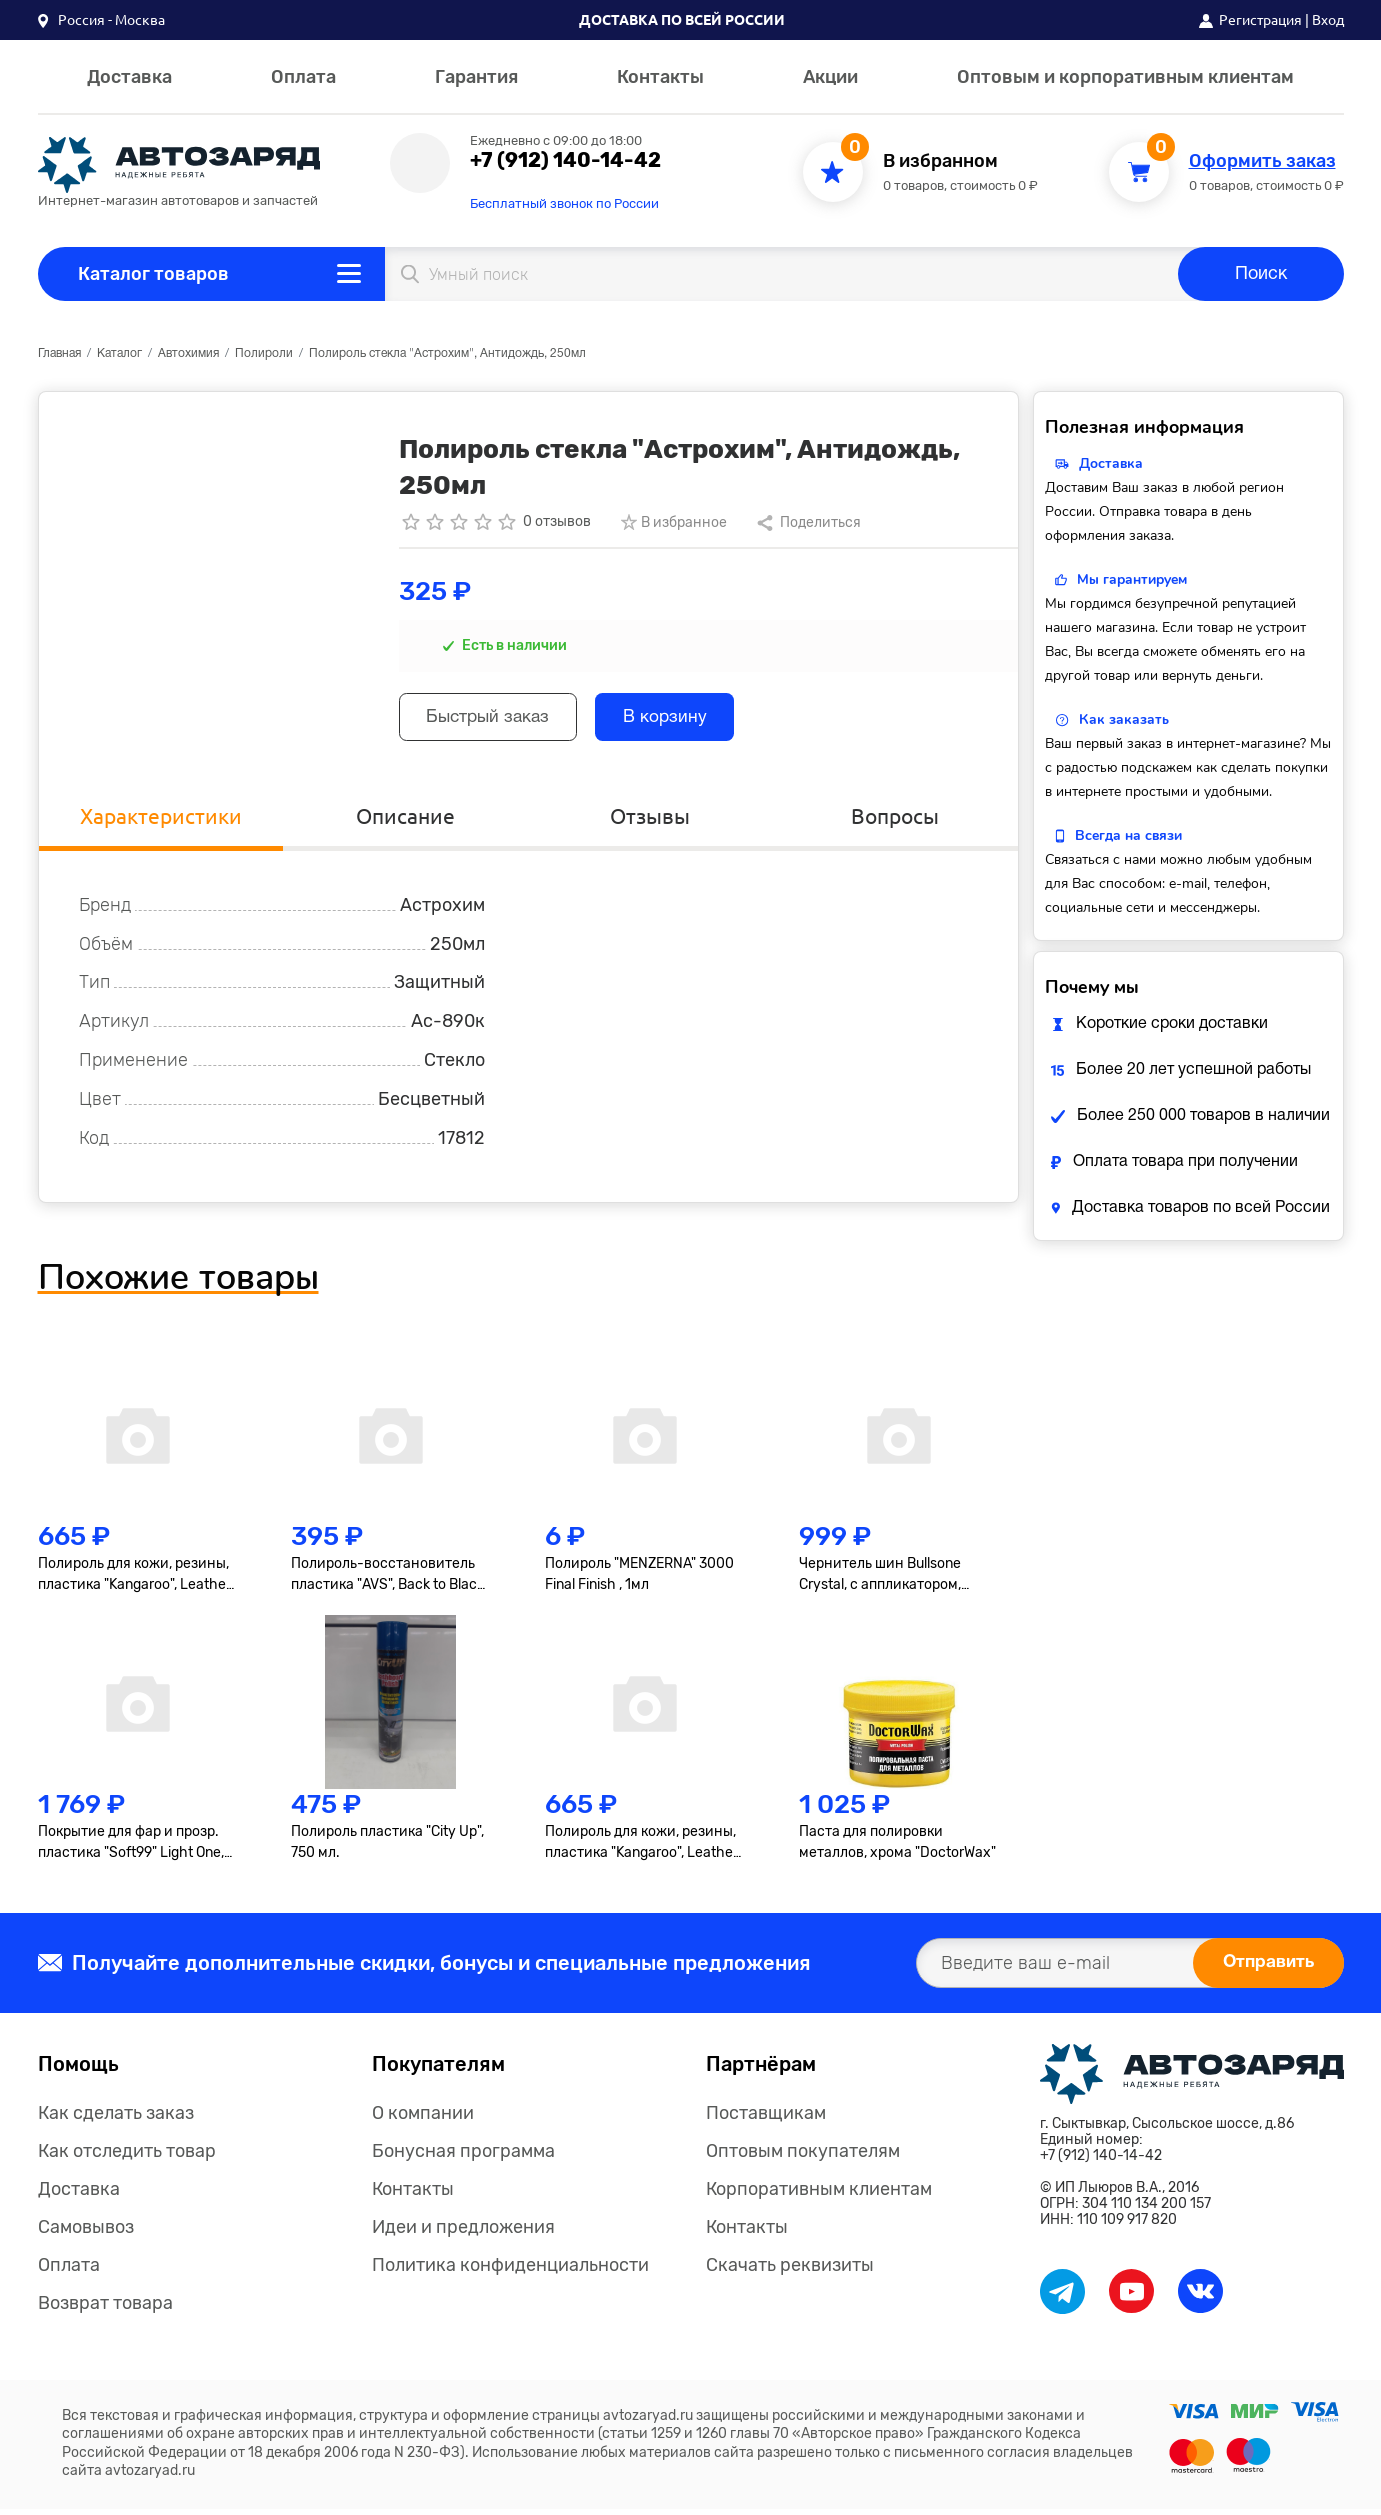  Describe the element at coordinates (819, 2195) in the screenshot. I see `Корпоративным клиентам` at that location.